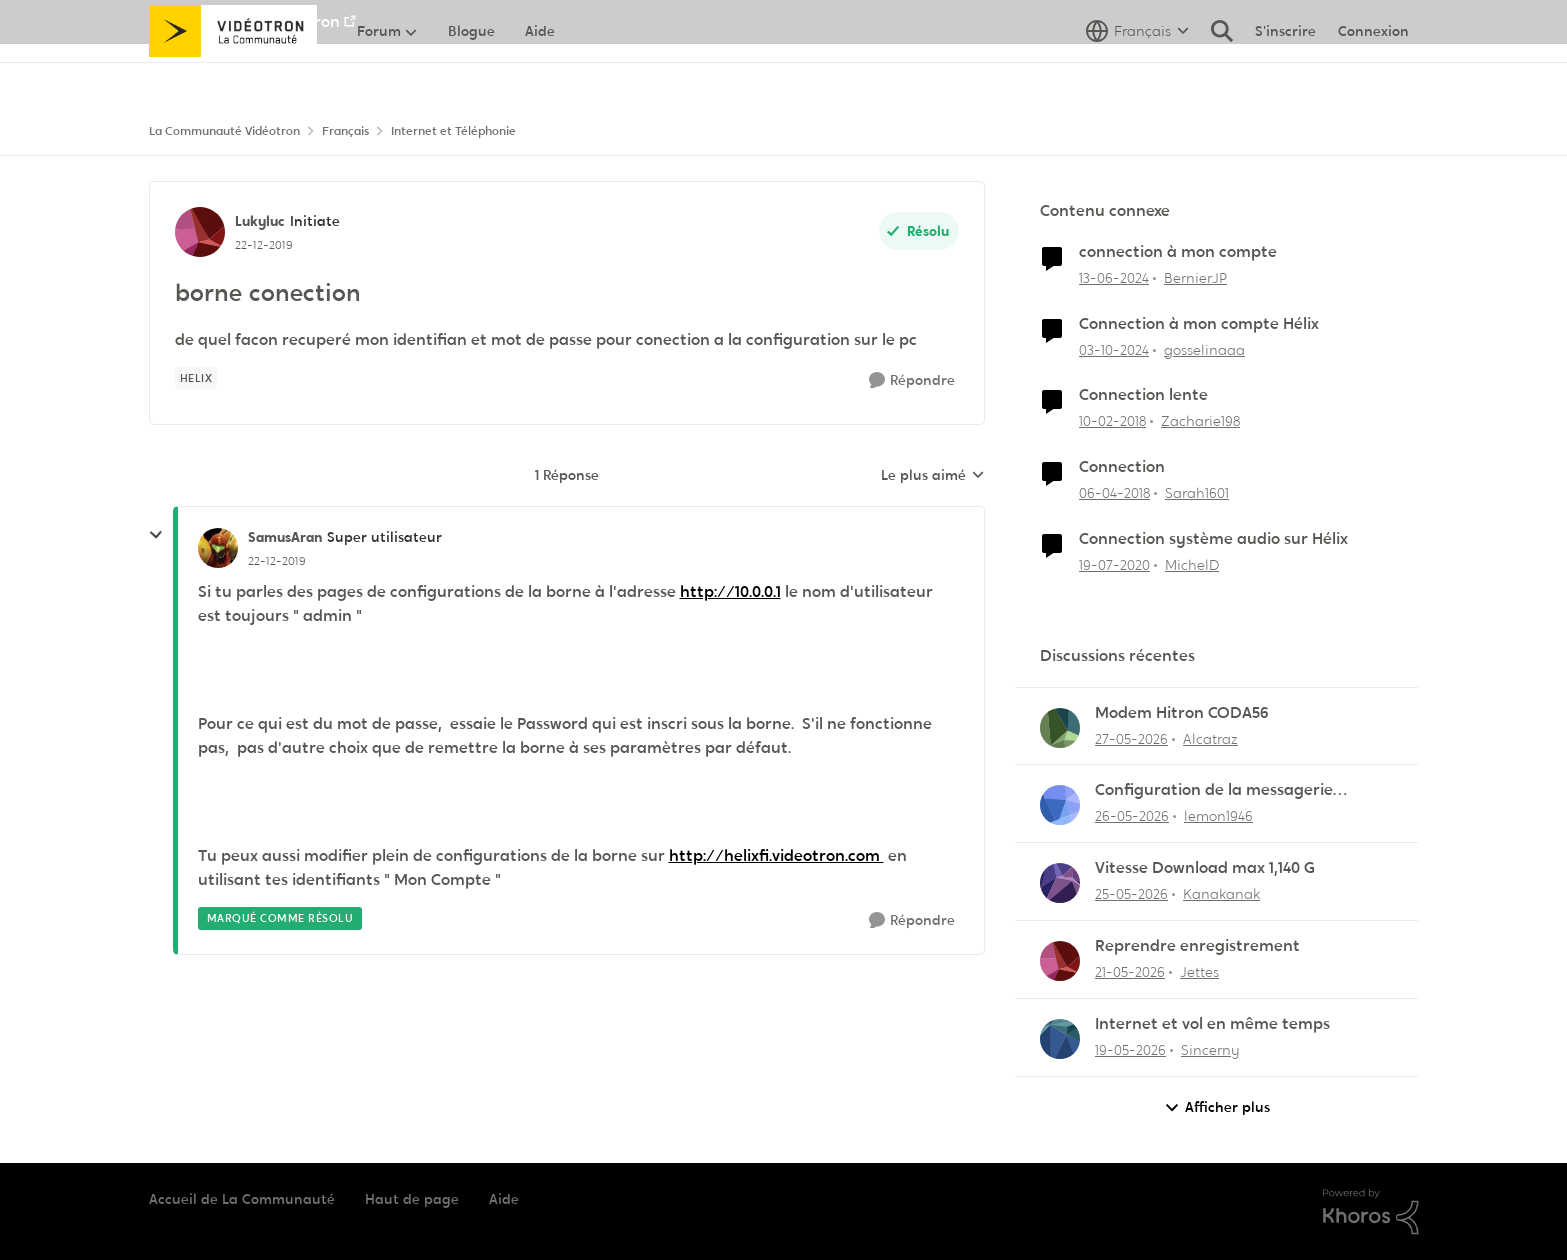 The image size is (1567, 1260). I want to click on [Voir le profil : Jettes,], so click(1060, 961).